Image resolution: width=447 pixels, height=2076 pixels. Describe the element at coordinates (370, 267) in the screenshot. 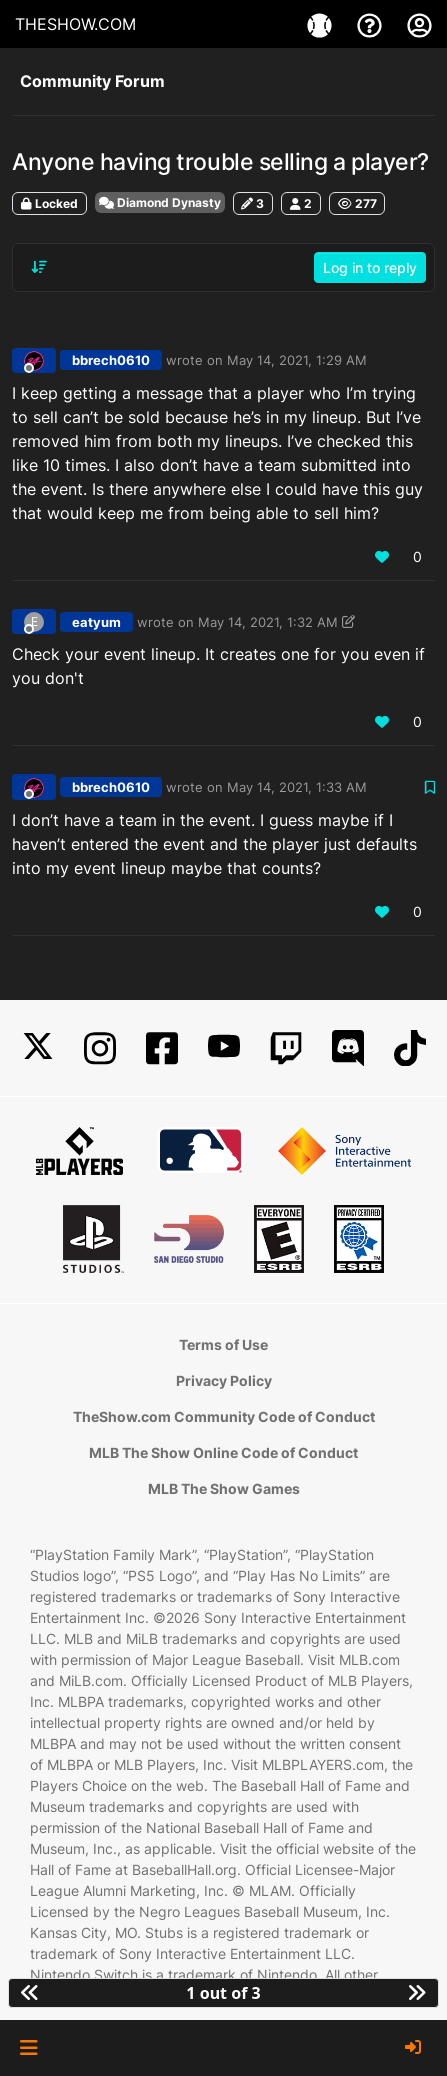

I see `Log in to reply` at that location.